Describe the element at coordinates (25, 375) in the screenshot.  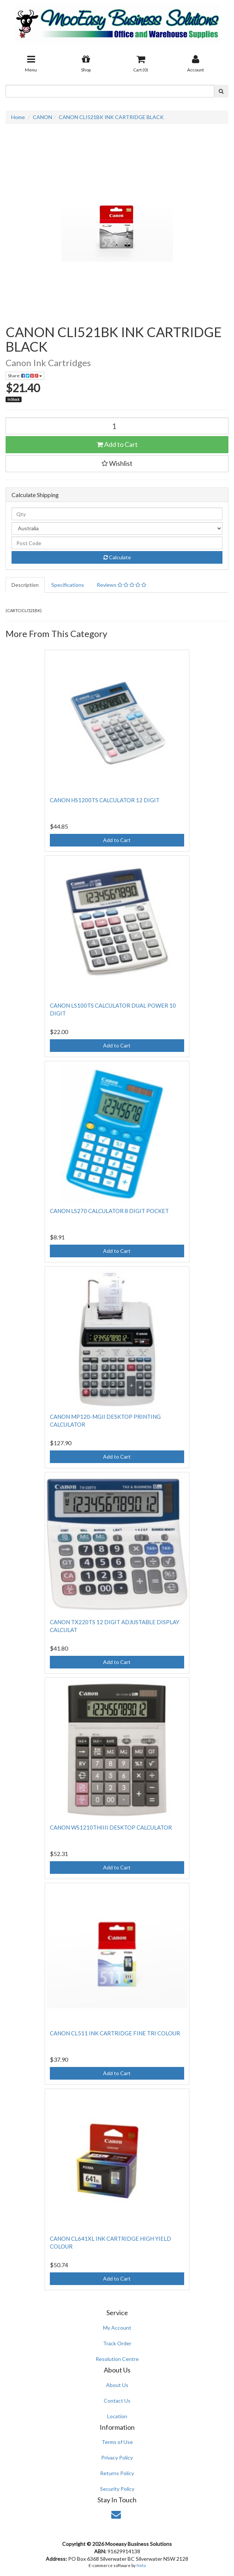
I see `Share:` at that location.